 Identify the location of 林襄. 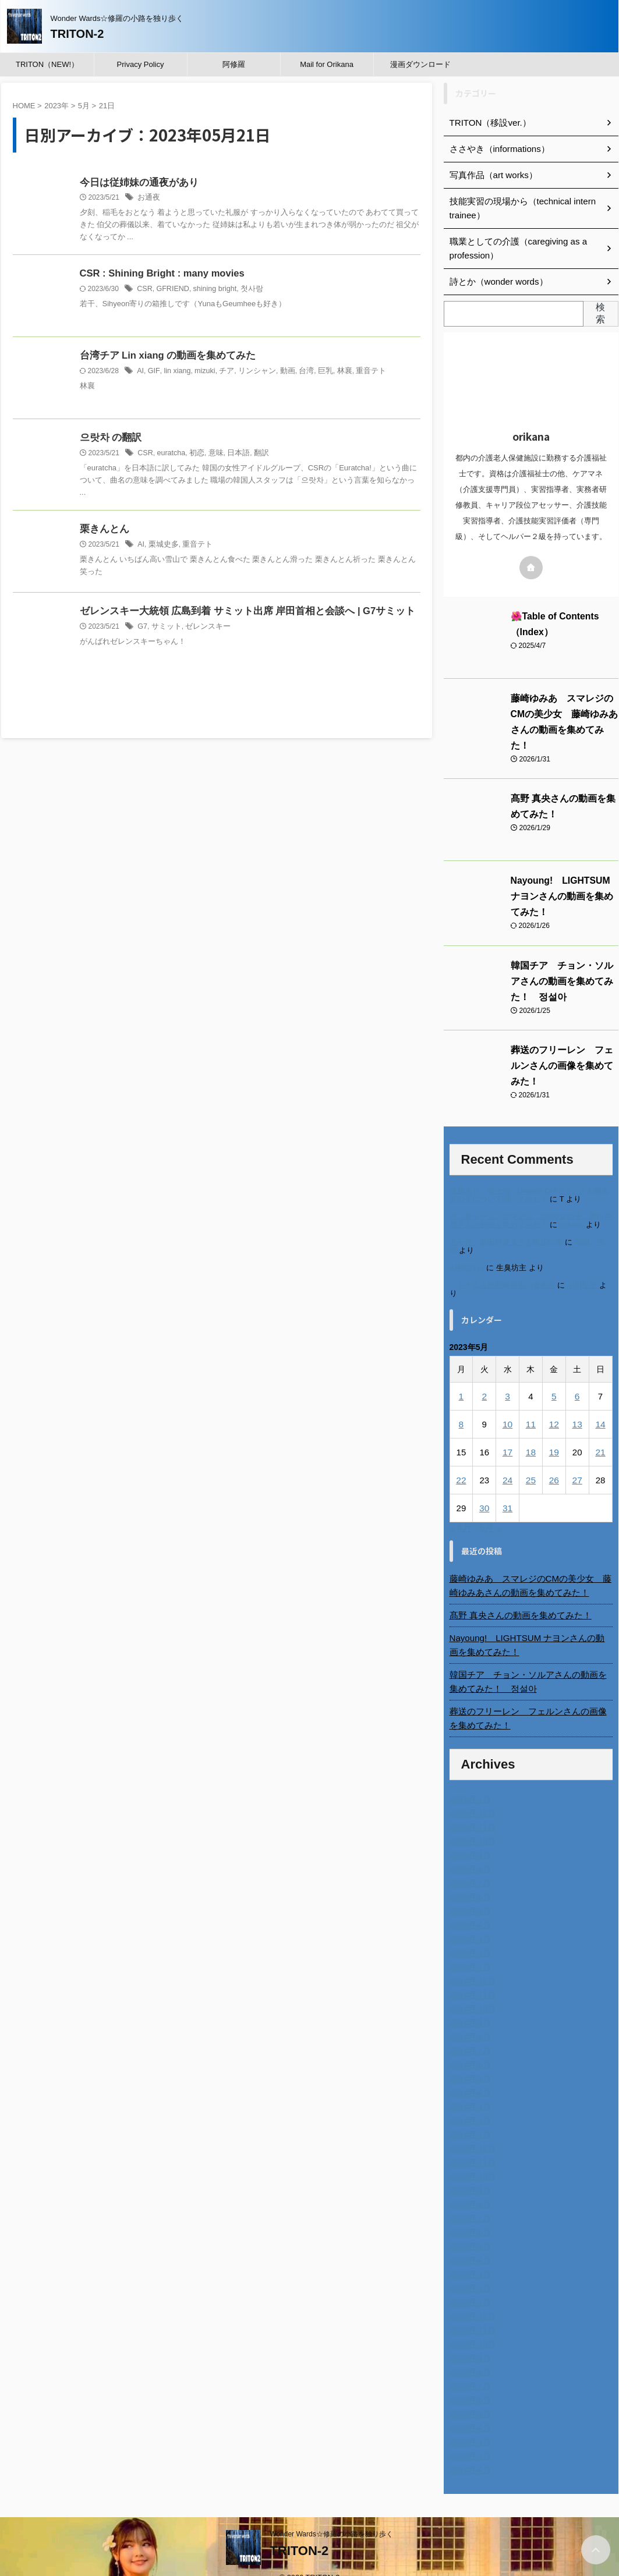
(332, 372).